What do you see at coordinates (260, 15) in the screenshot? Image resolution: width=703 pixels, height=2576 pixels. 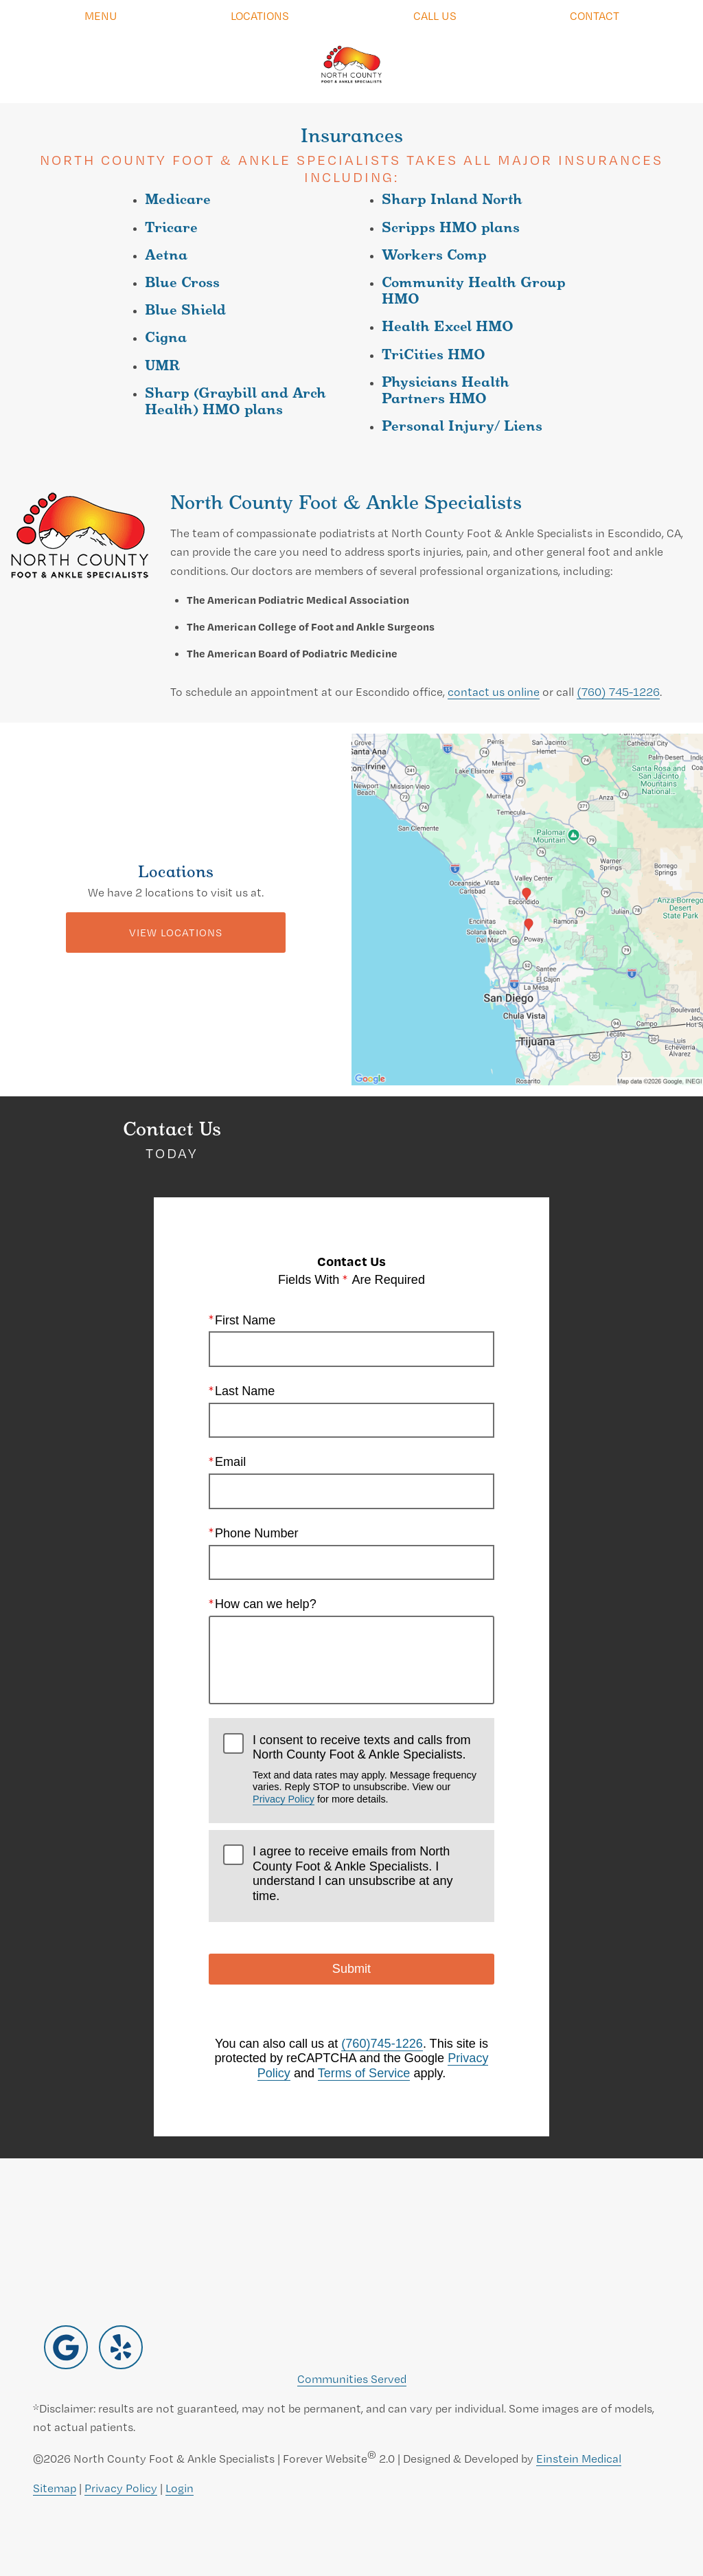 I see `Locations` at bounding box center [260, 15].